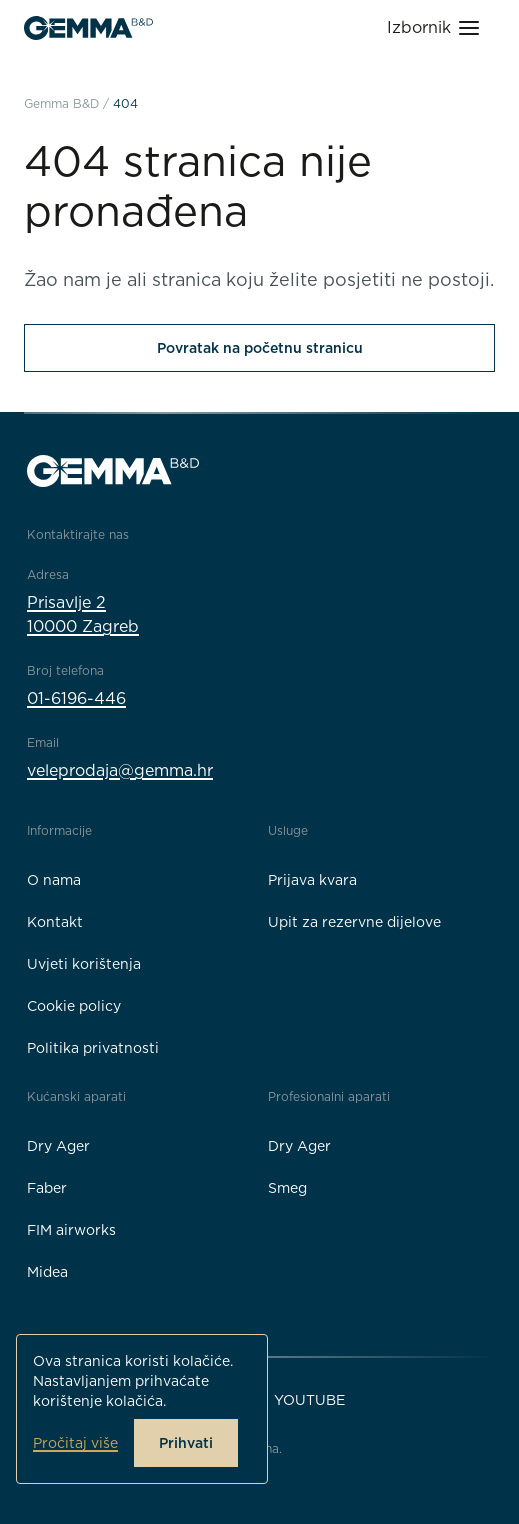  What do you see at coordinates (76, 698) in the screenshot?
I see `01-6196-446` at bounding box center [76, 698].